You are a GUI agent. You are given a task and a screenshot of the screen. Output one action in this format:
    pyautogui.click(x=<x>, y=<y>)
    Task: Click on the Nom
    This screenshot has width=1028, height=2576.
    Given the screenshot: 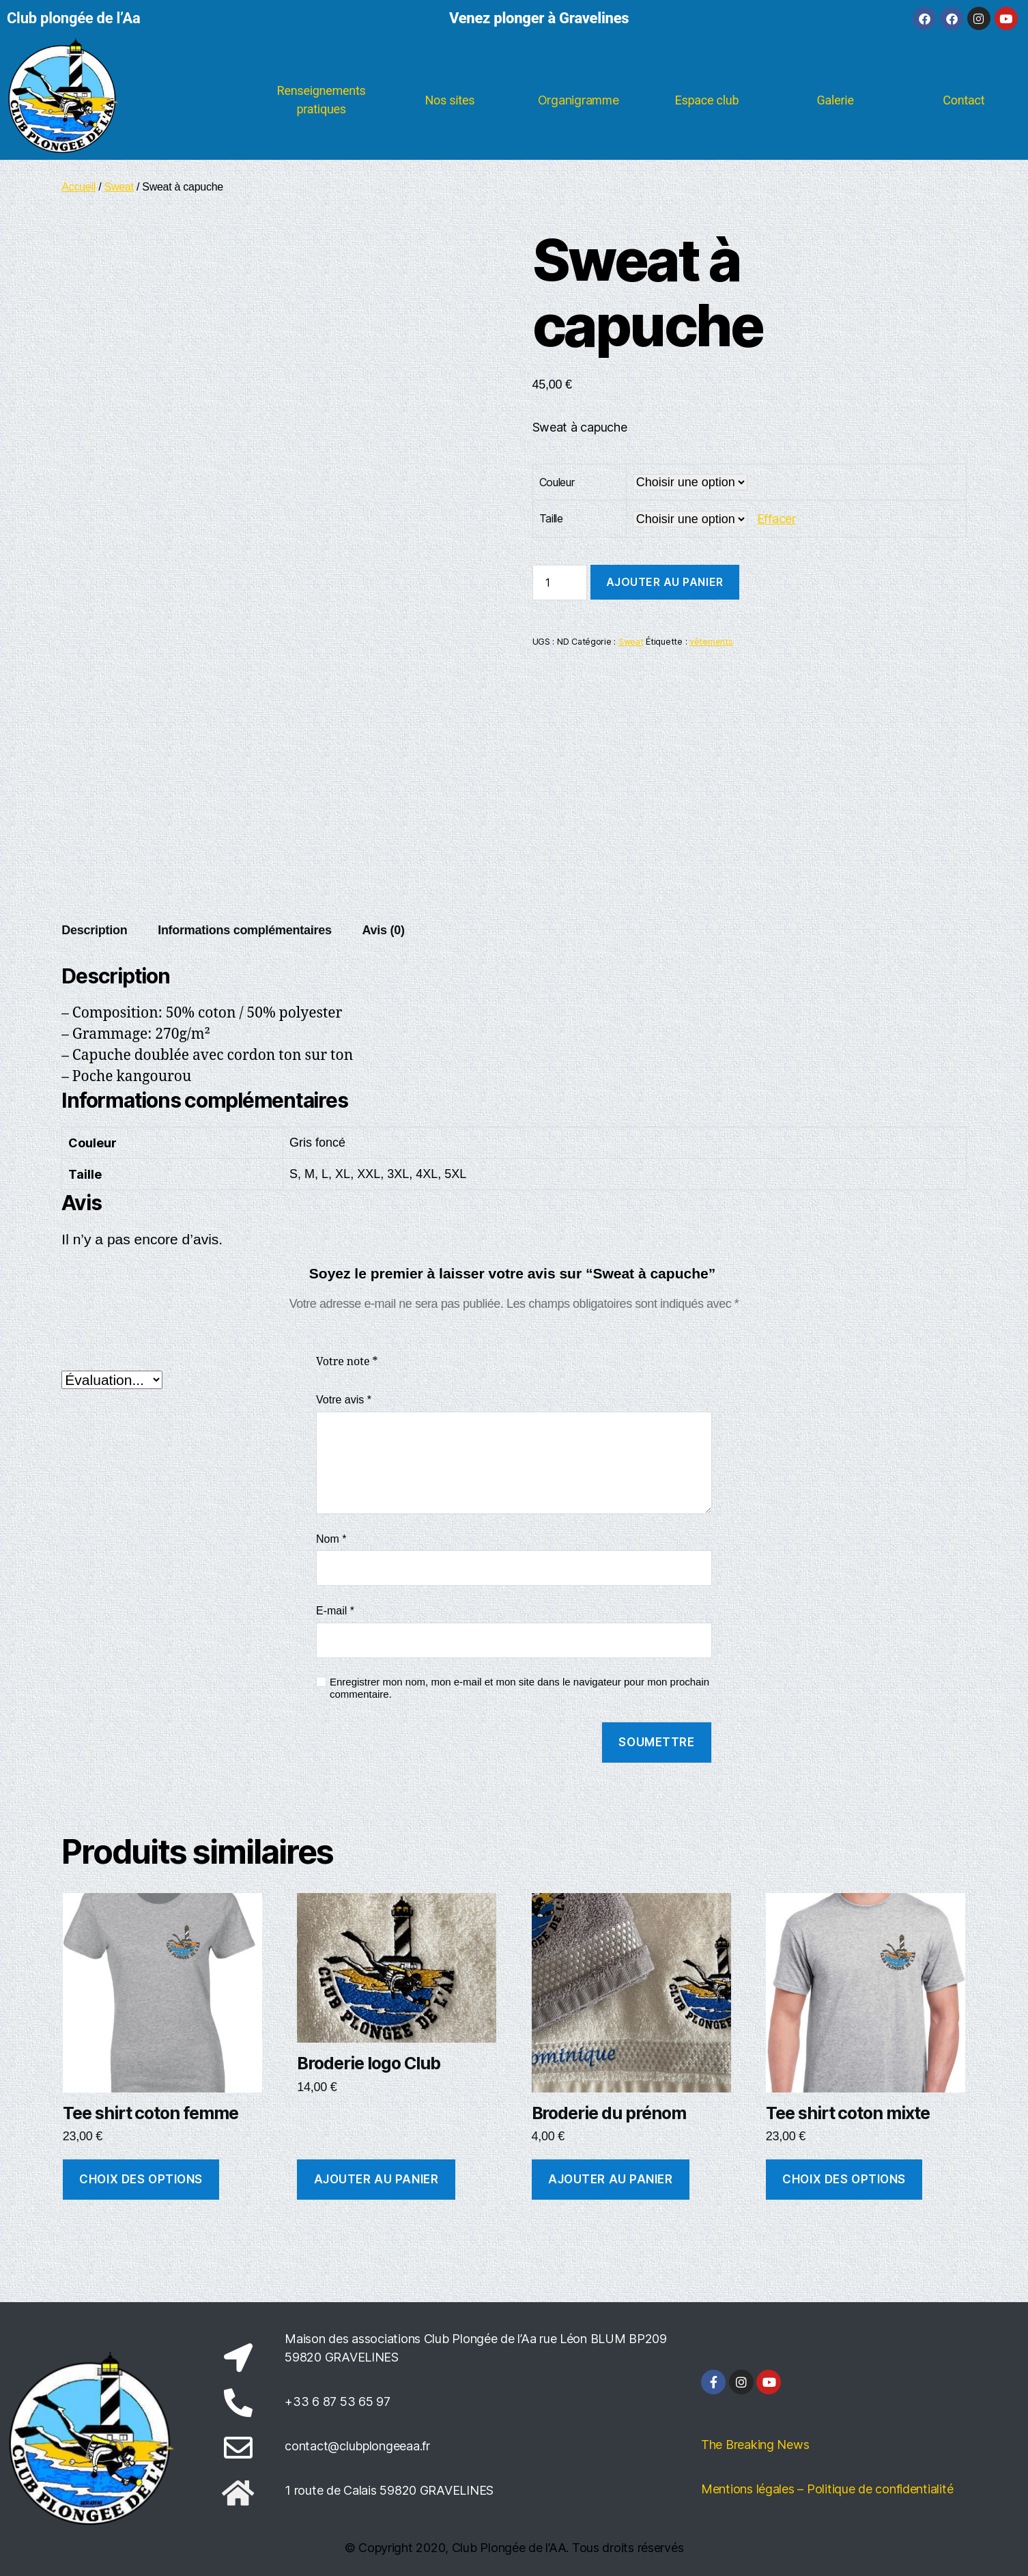 What is the action you would take?
    pyautogui.click(x=331, y=1539)
    